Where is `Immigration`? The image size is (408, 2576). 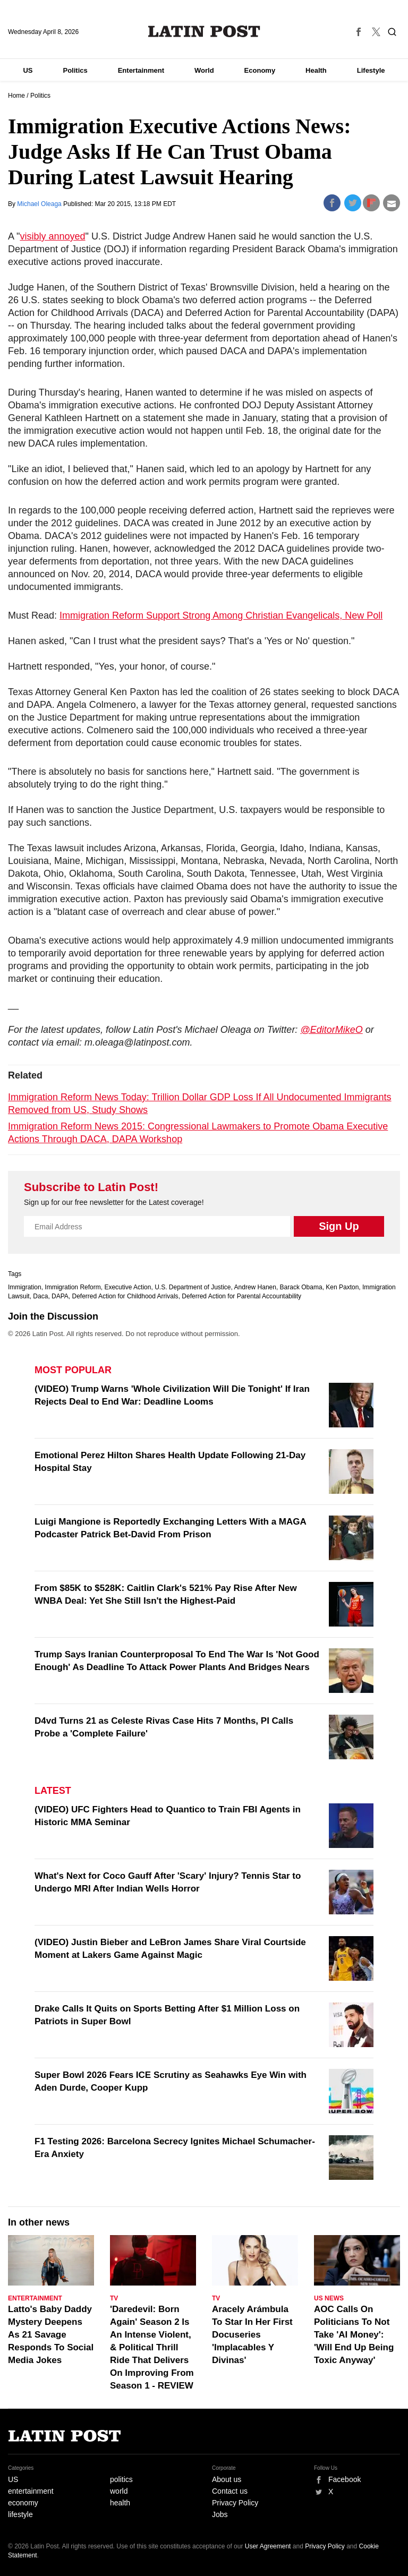 Immigration is located at coordinates (24, 1287).